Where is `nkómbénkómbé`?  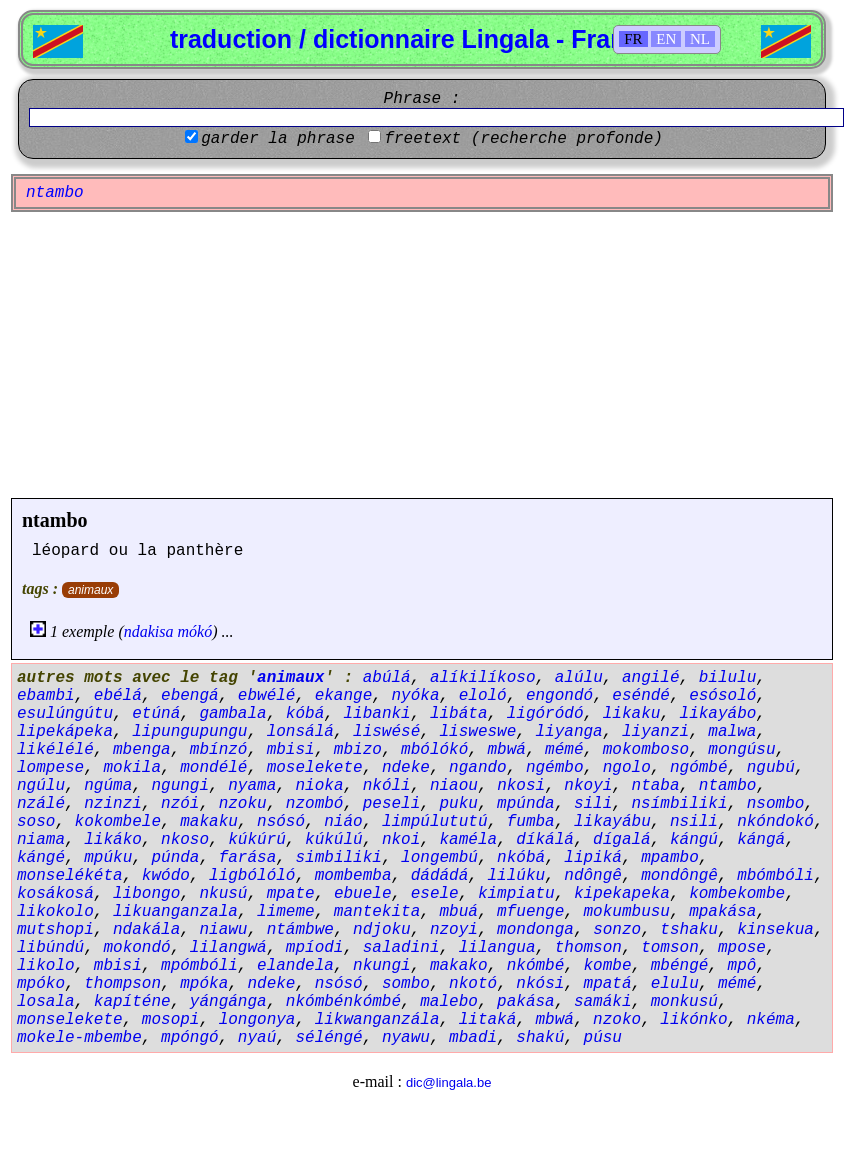 nkómbénkómbé is located at coordinates (343, 1002).